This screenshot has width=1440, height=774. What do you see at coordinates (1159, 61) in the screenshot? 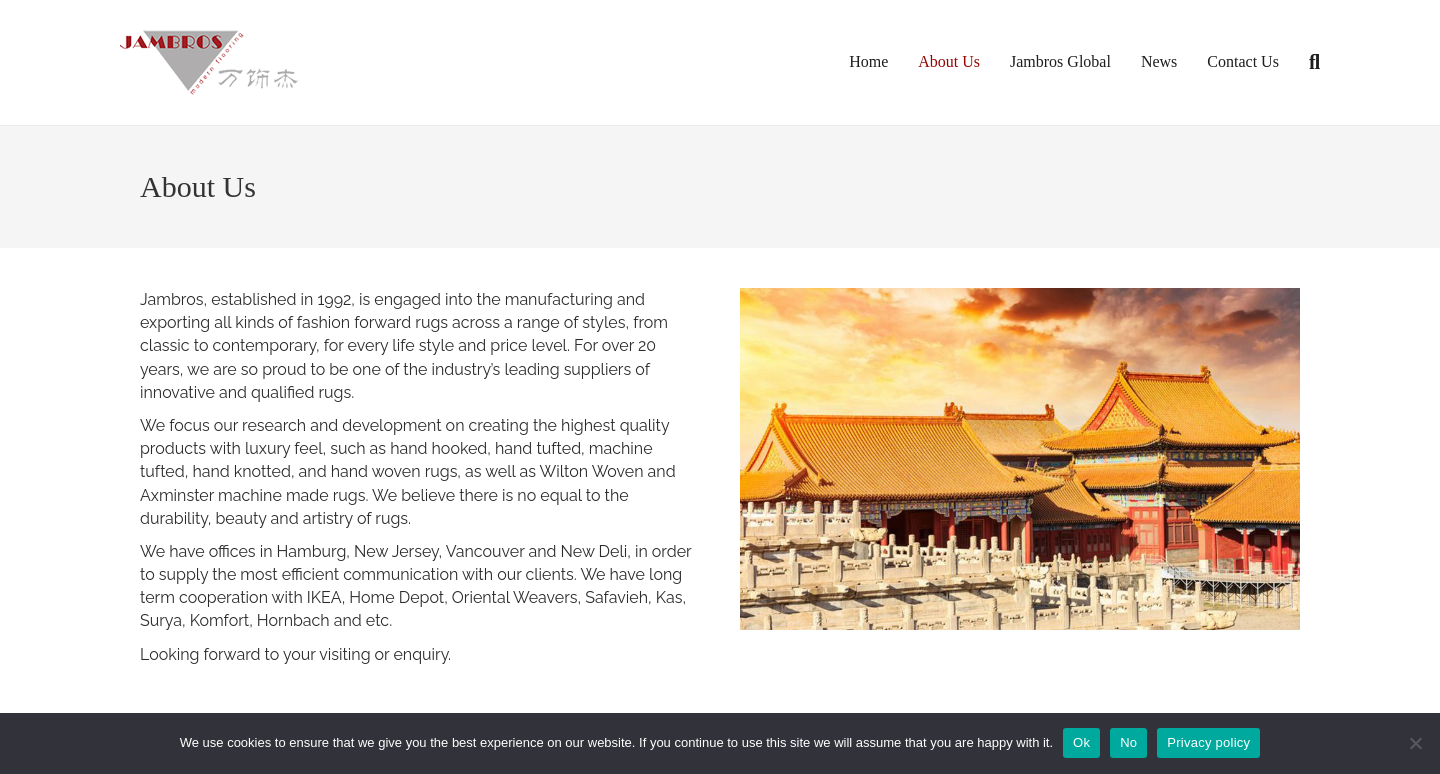
I see `News` at bounding box center [1159, 61].